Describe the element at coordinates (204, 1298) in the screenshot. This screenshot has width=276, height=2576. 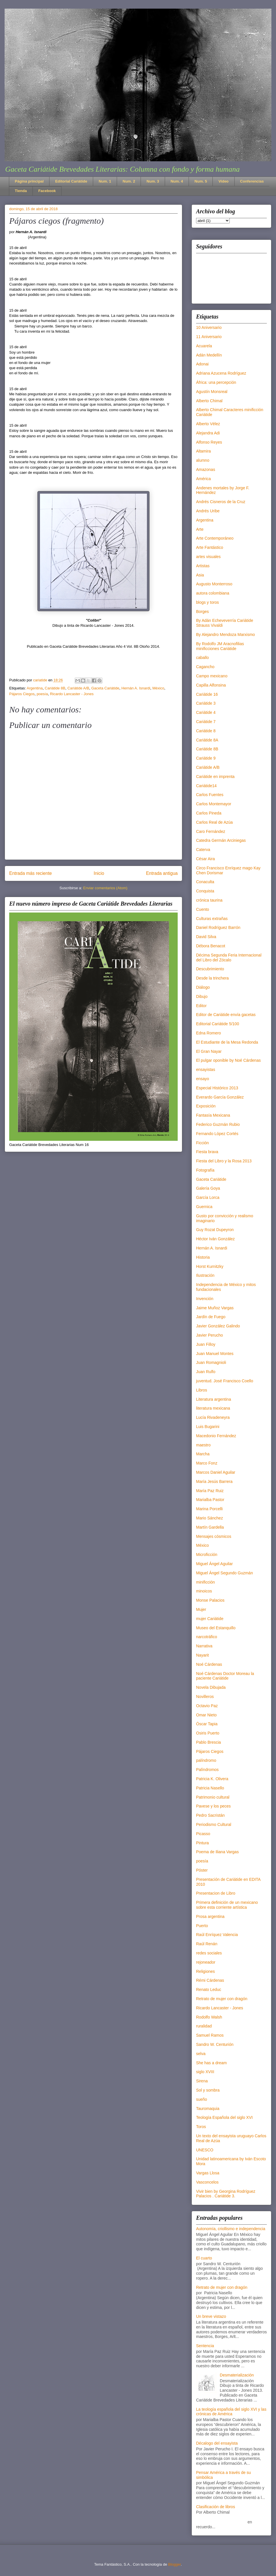
I see `Invención` at that location.